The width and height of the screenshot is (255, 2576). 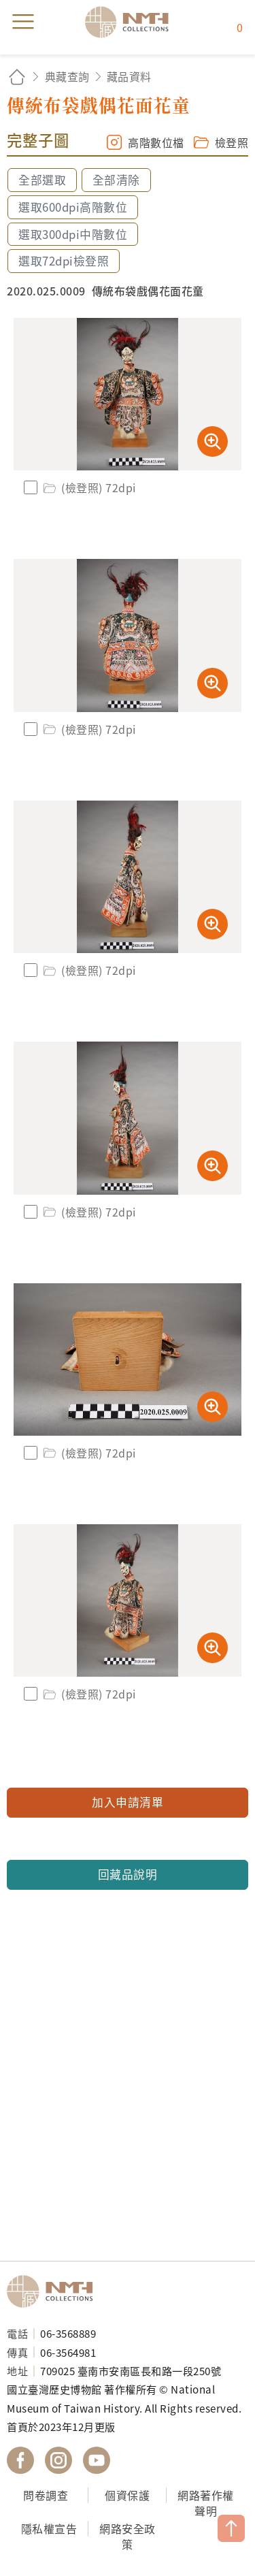 What do you see at coordinates (127, 2536) in the screenshot?
I see `網路安全政策` at bounding box center [127, 2536].